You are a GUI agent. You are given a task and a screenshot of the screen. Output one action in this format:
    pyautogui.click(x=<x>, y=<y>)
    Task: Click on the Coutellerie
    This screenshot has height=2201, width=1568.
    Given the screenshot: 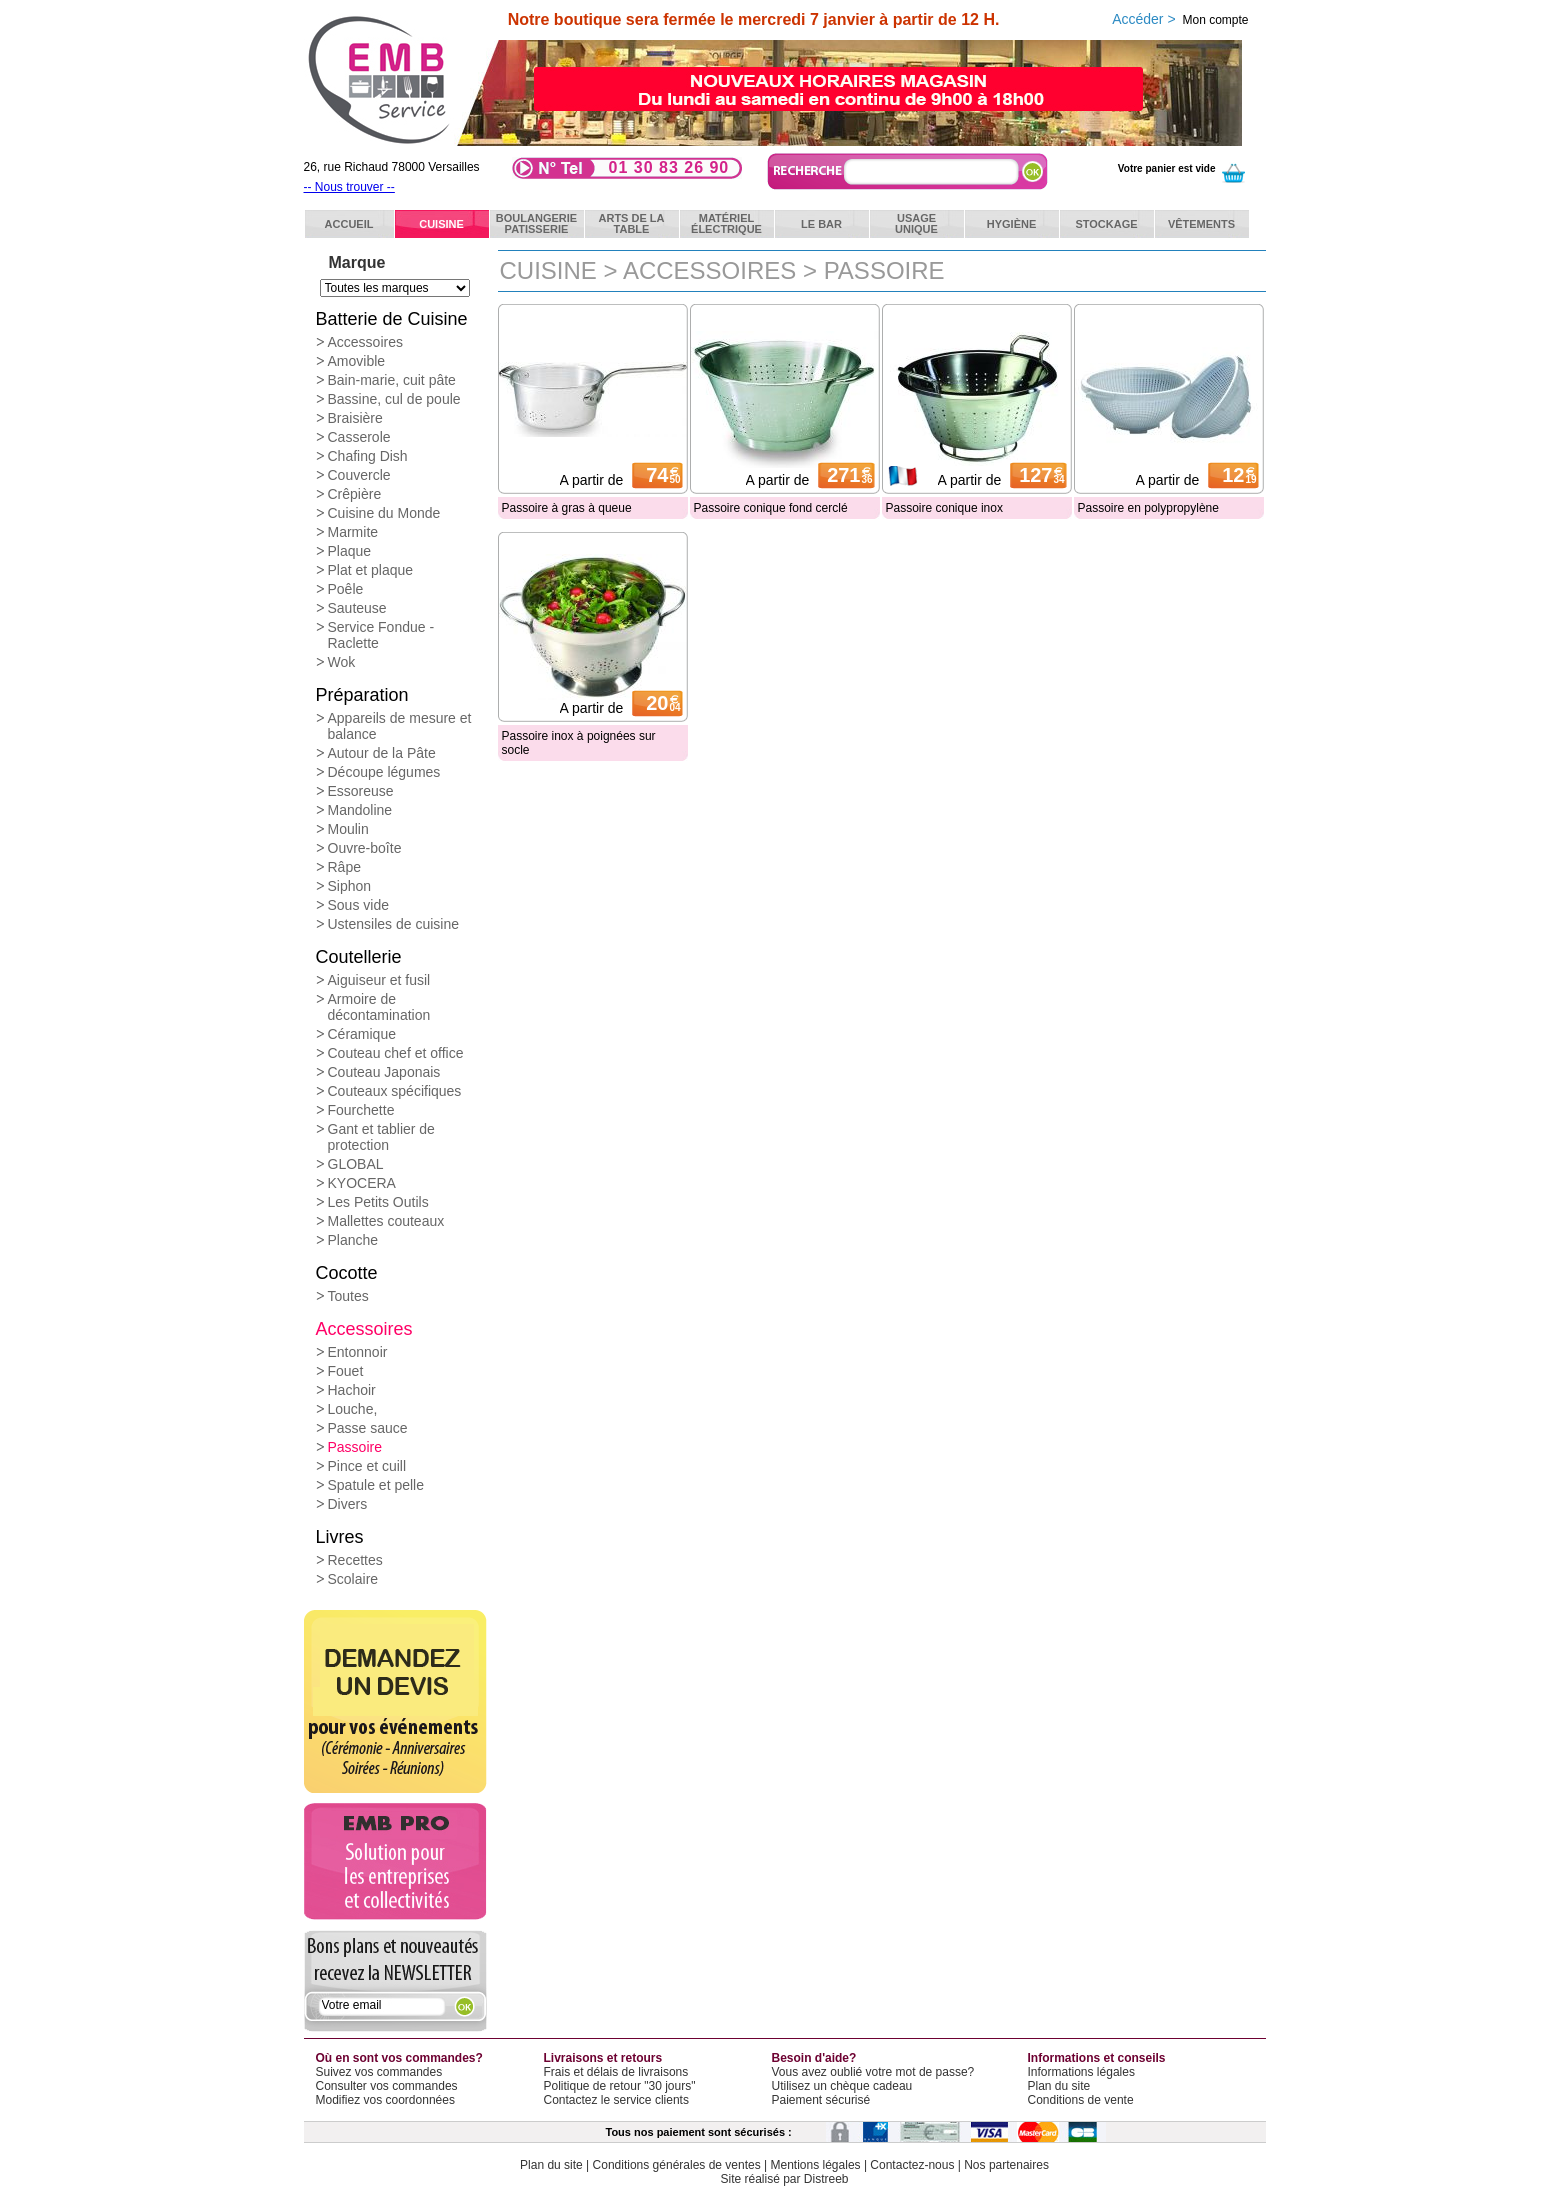 What is the action you would take?
    pyautogui.click(x=359, y=957)
    